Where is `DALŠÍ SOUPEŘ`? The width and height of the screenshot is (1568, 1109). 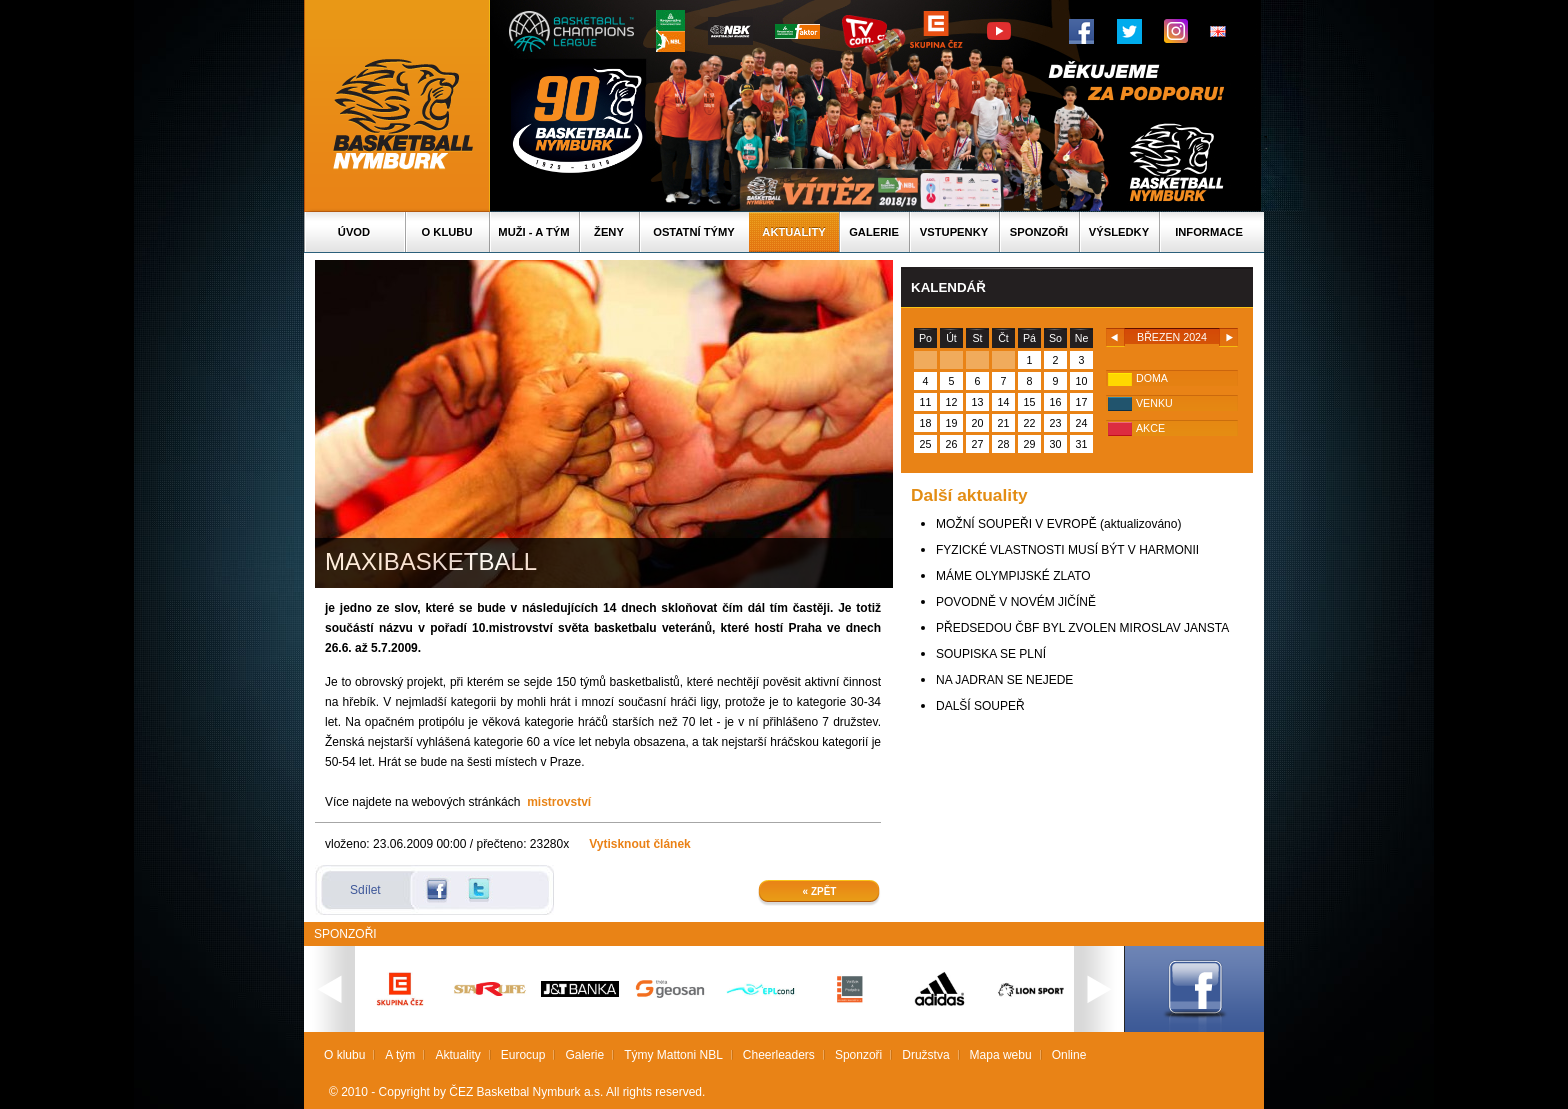 DALŠÍ SOUPEŘ is located at coordinates (980, 706).